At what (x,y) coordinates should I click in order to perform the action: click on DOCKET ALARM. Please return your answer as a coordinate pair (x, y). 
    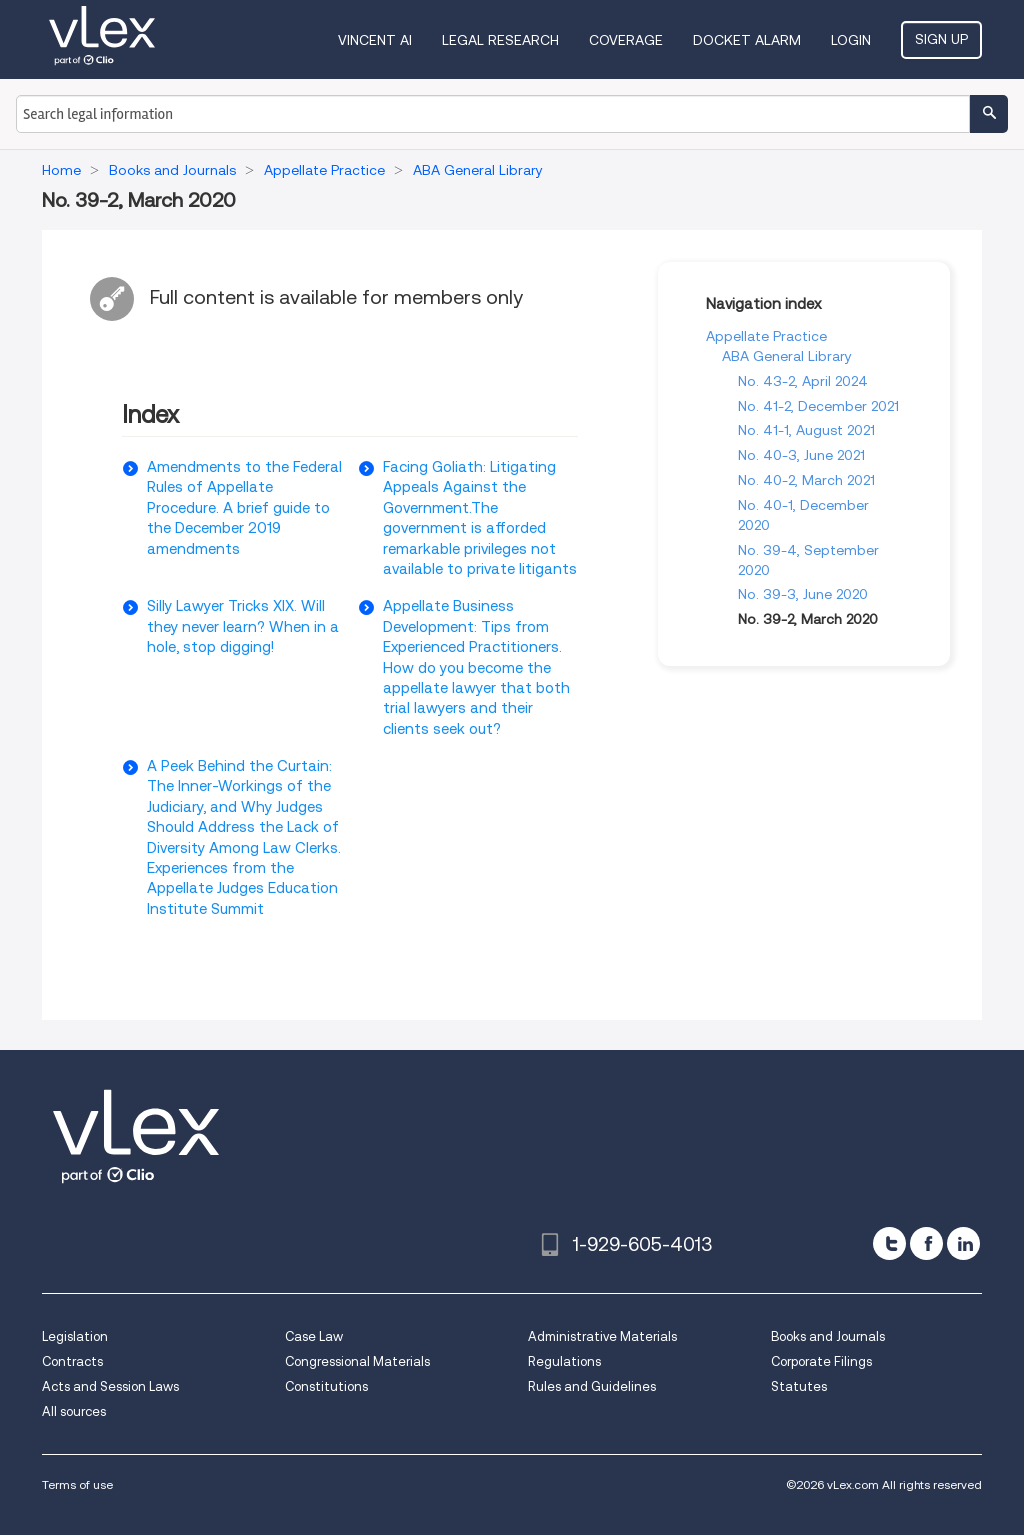
    Looking at the image, I should click on (747, 40).